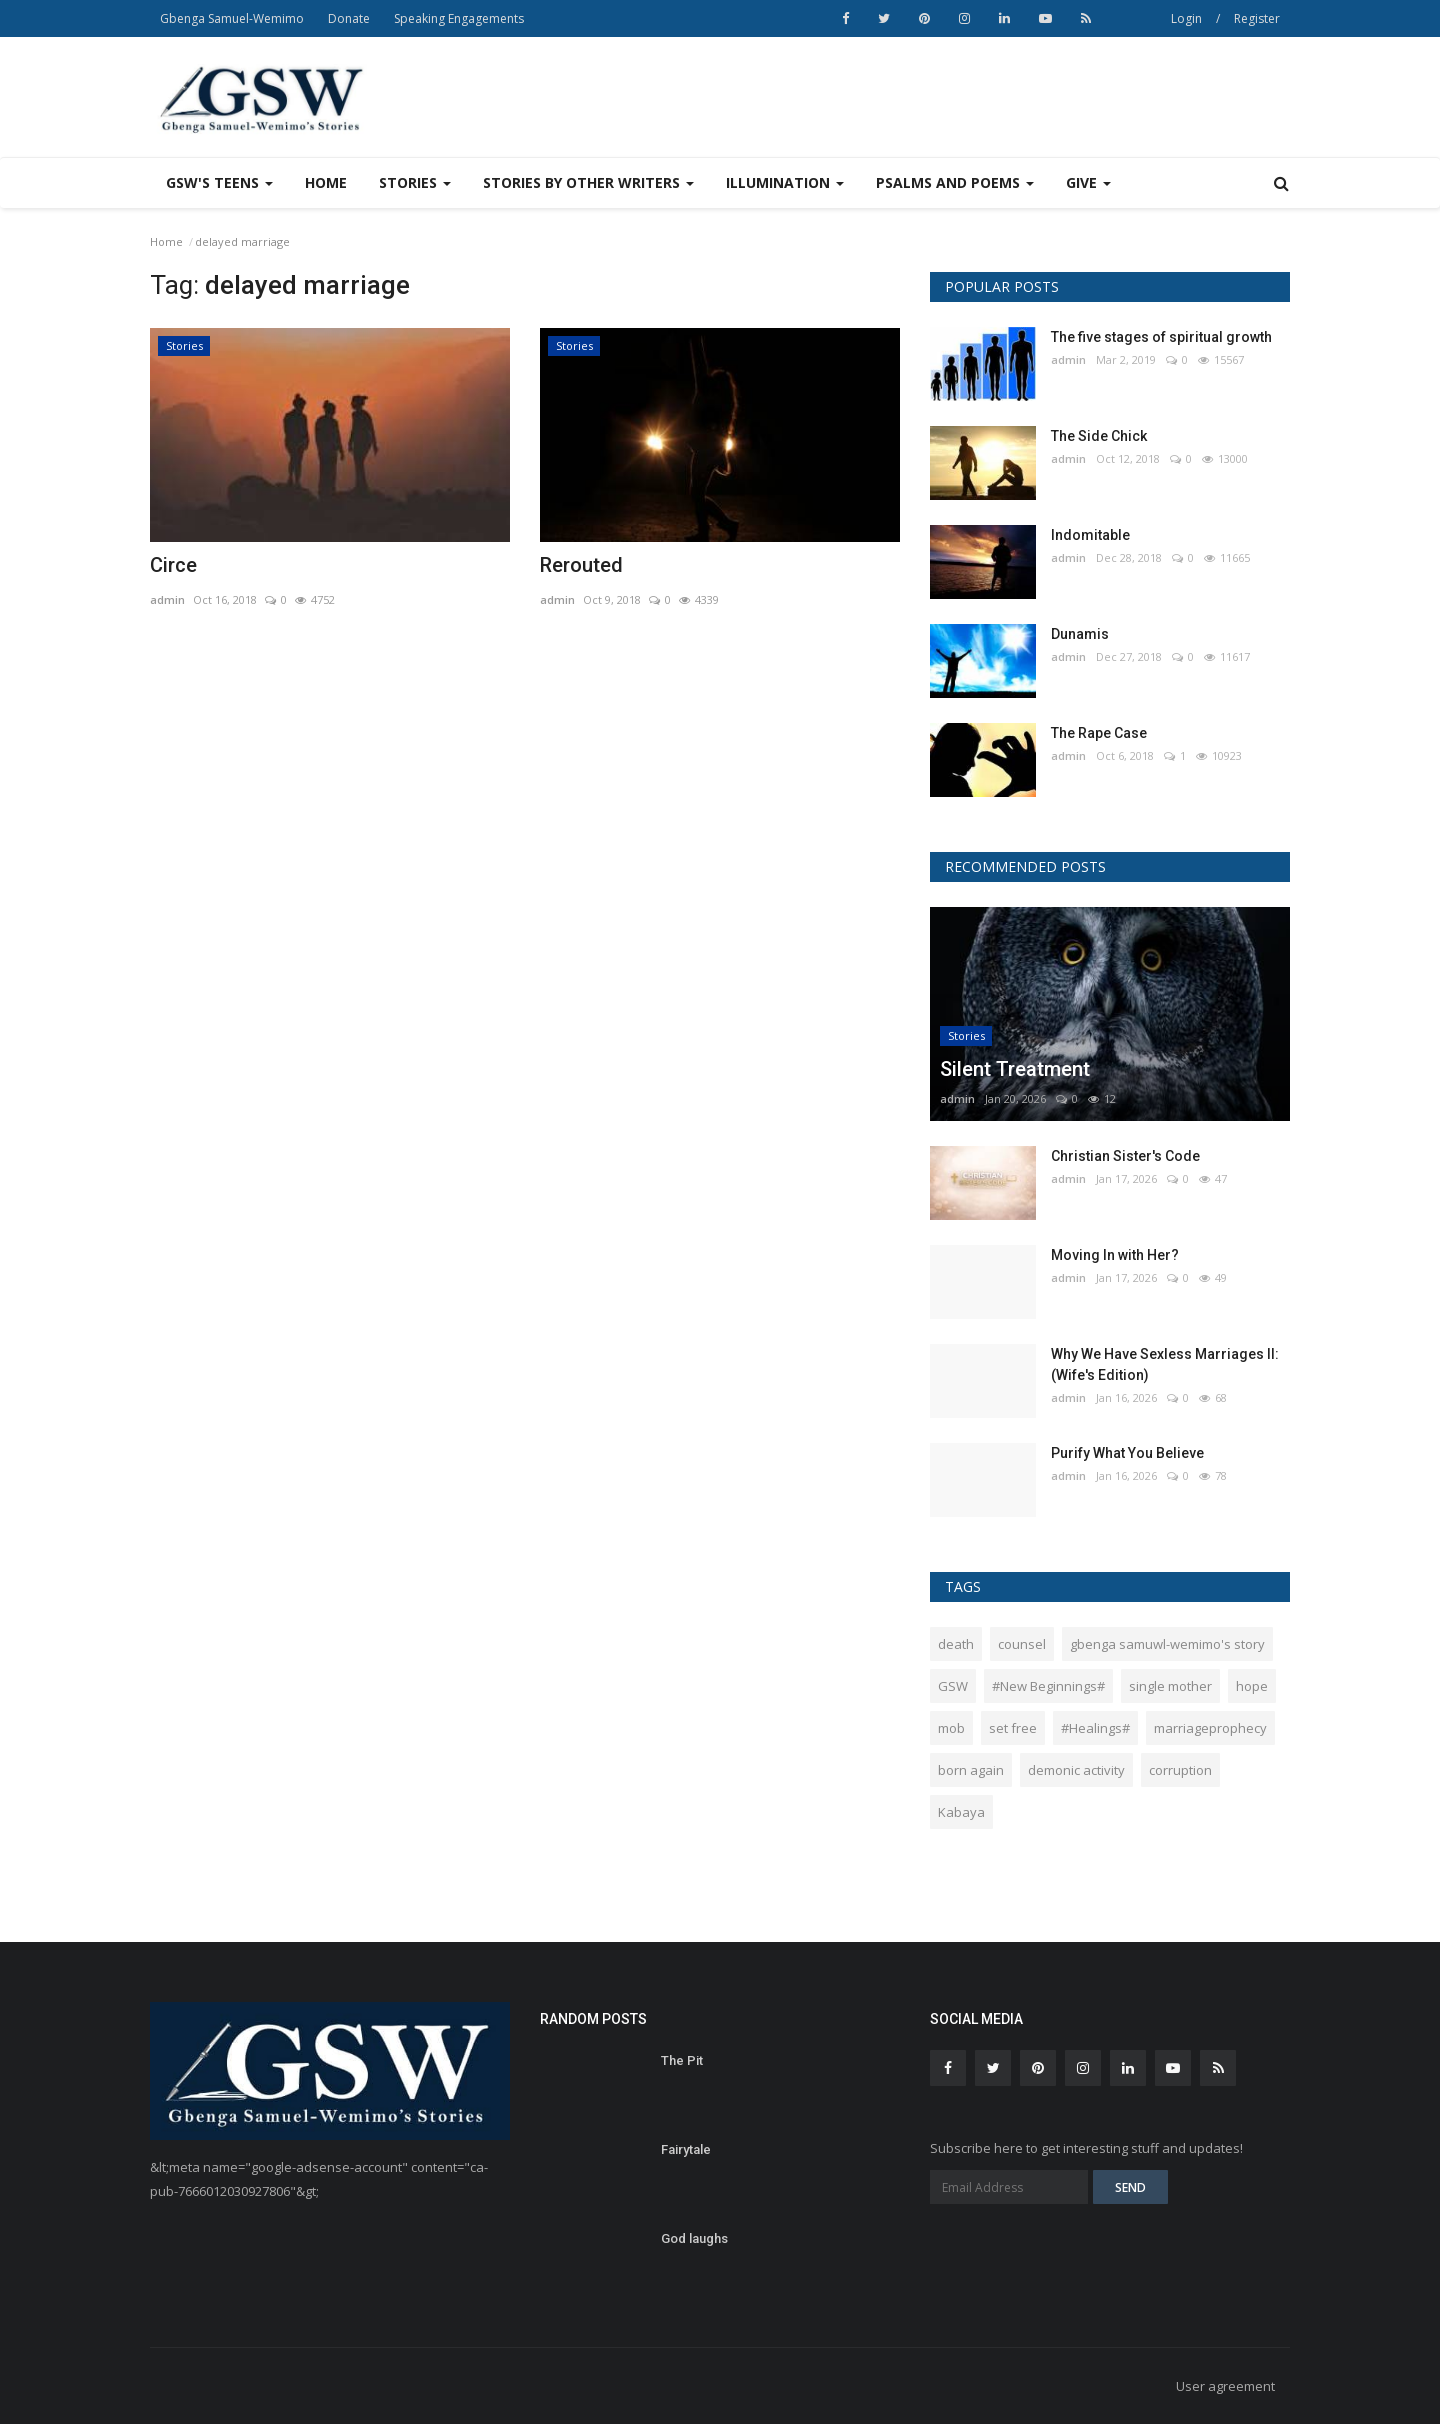 This screenshot has width=1440, height=2424. I want to click on Home, so click(326, 182).